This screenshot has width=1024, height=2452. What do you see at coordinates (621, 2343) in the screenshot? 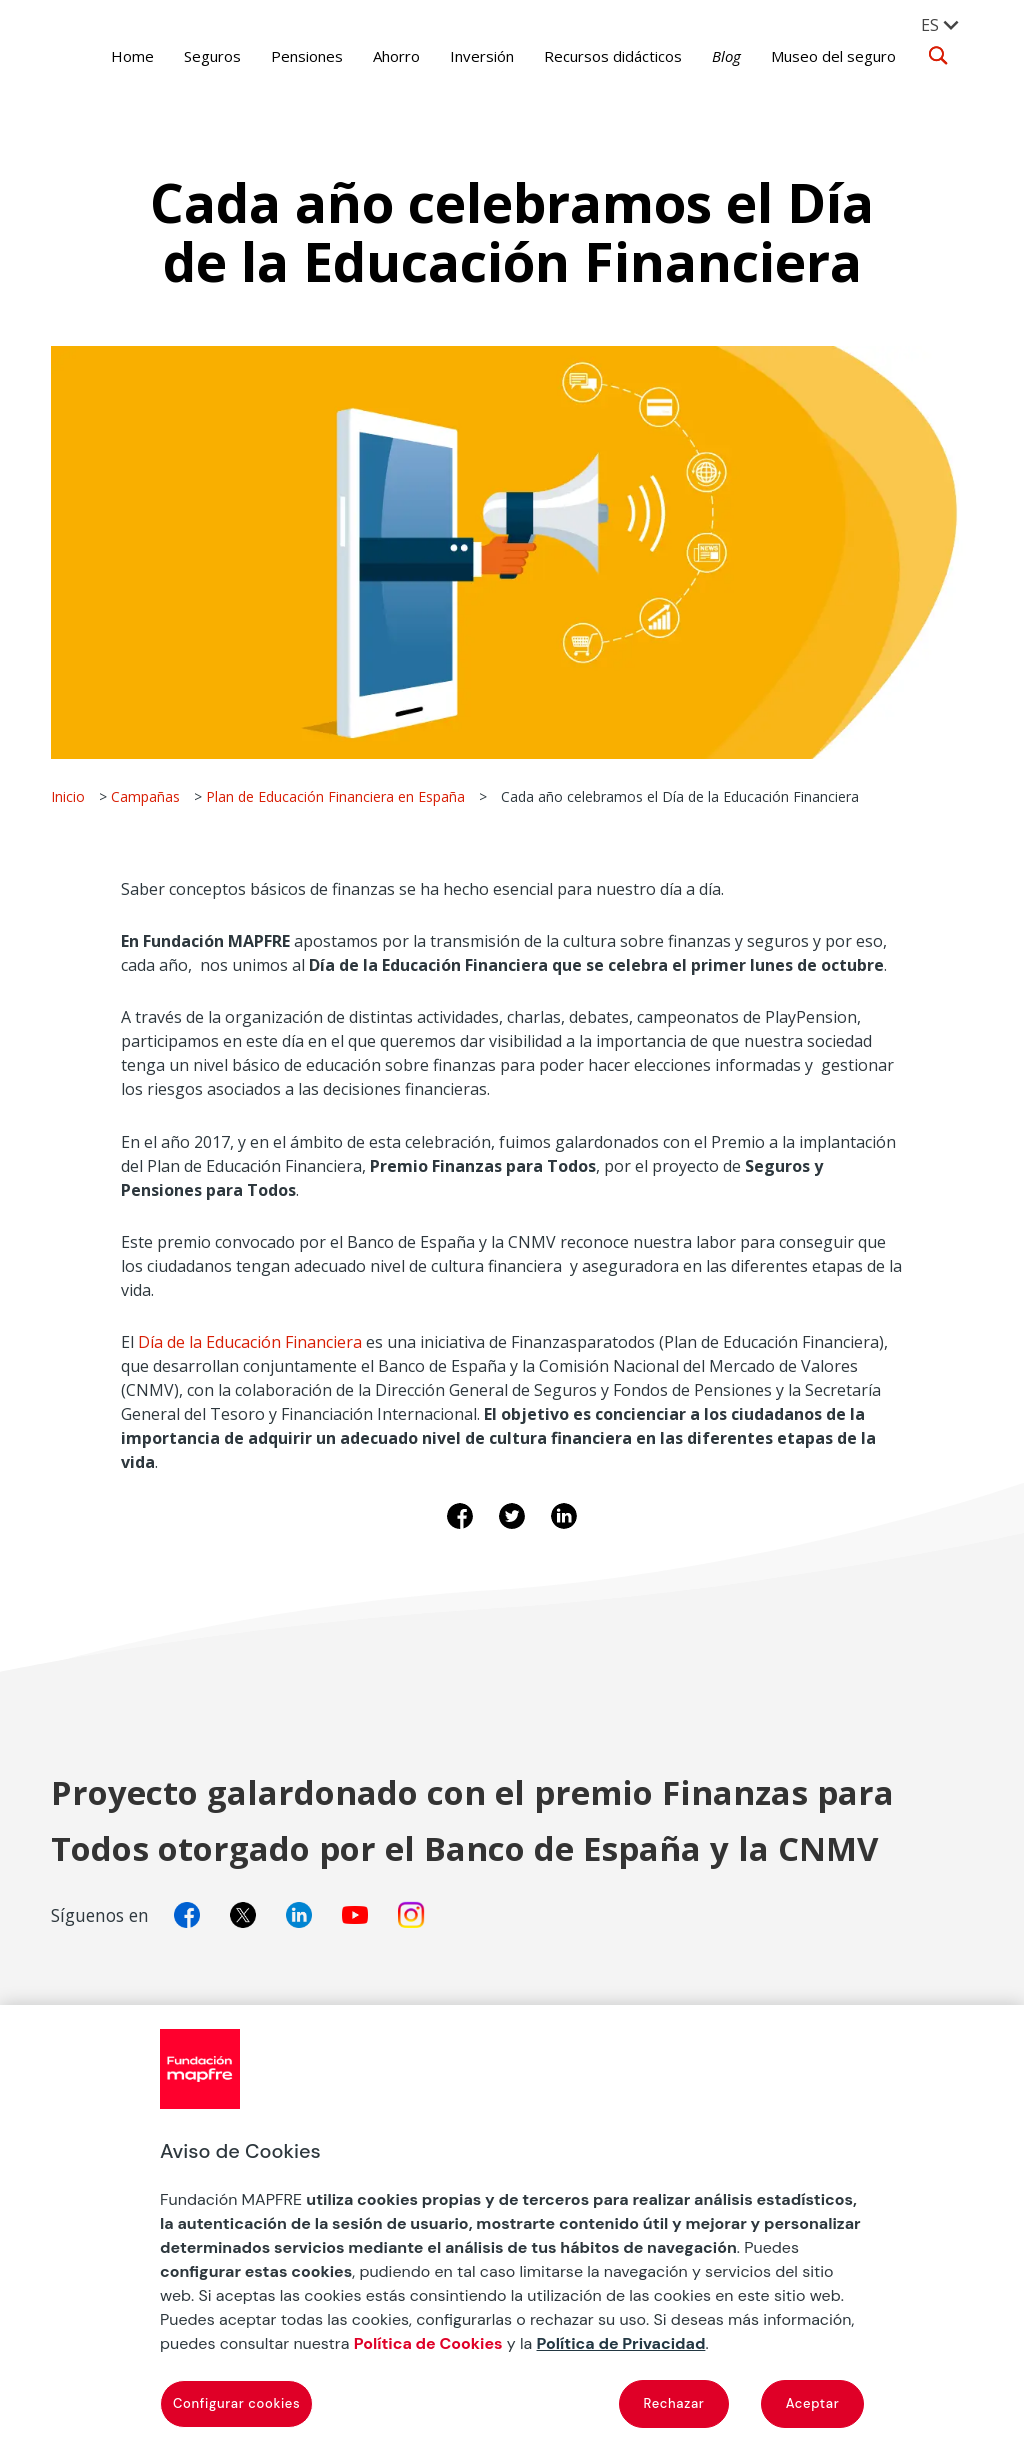
I see `Política de Privacidad` at bounding box center [621, 2343].